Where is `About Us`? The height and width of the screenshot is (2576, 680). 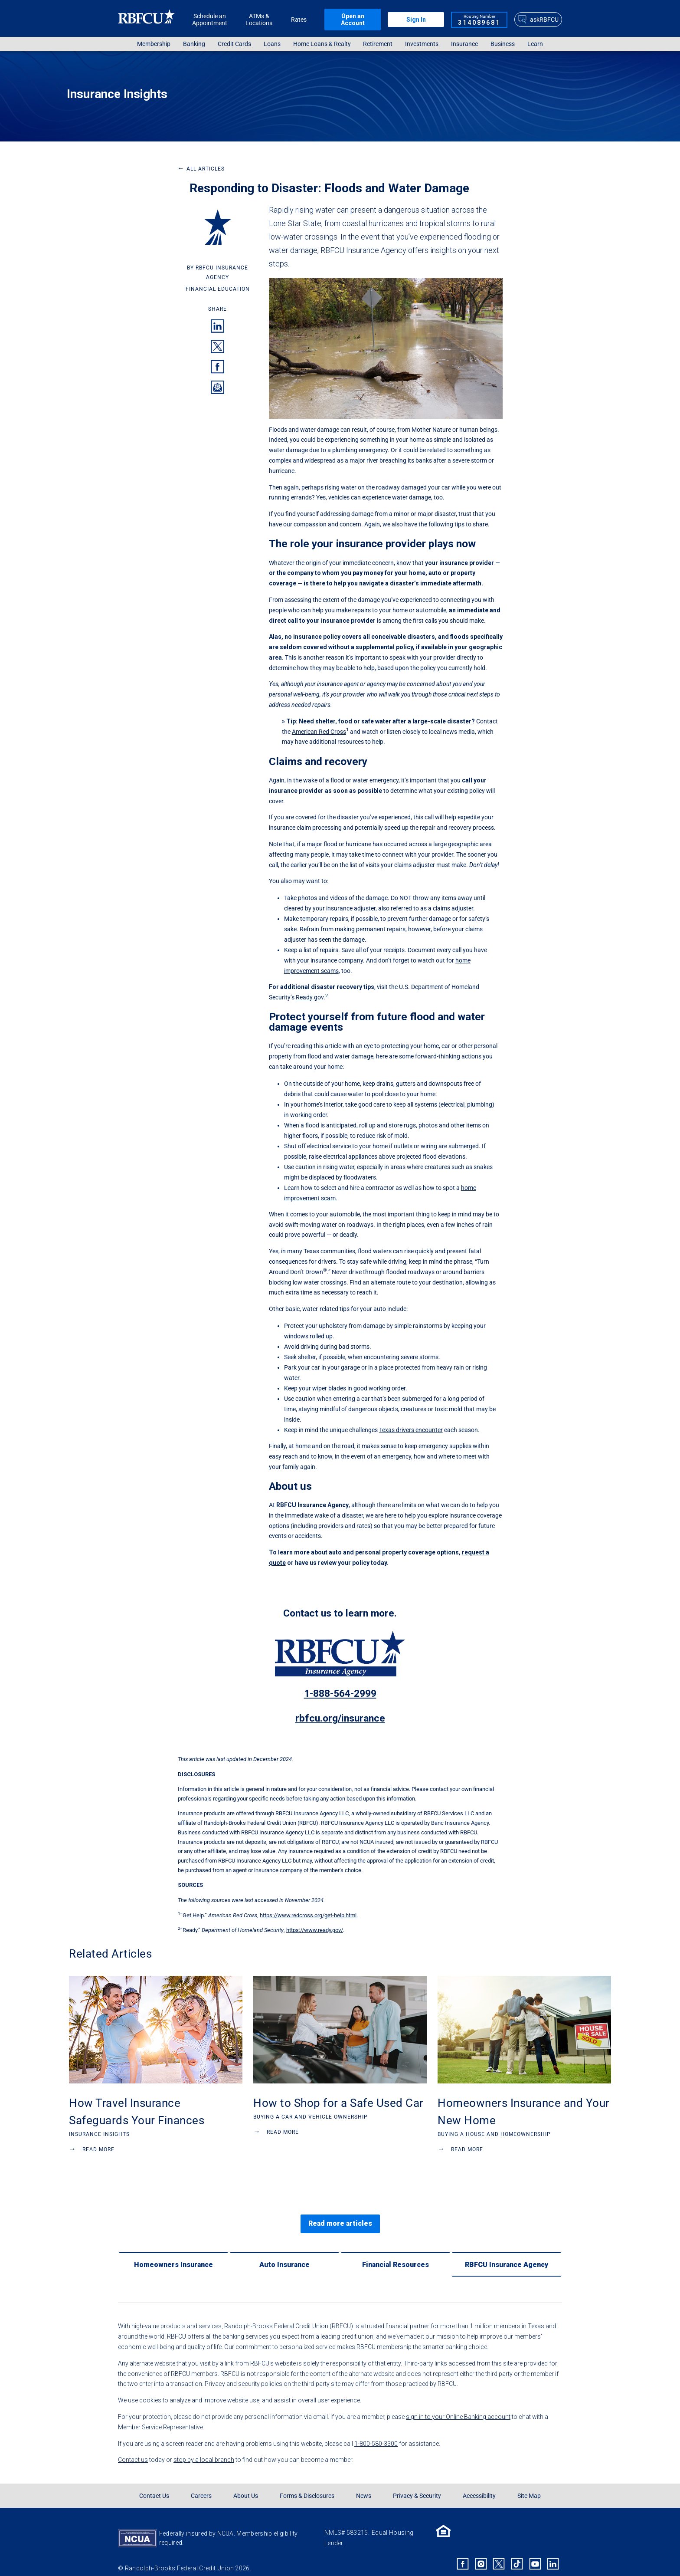
About Us is located at coordinates (245, 2485).